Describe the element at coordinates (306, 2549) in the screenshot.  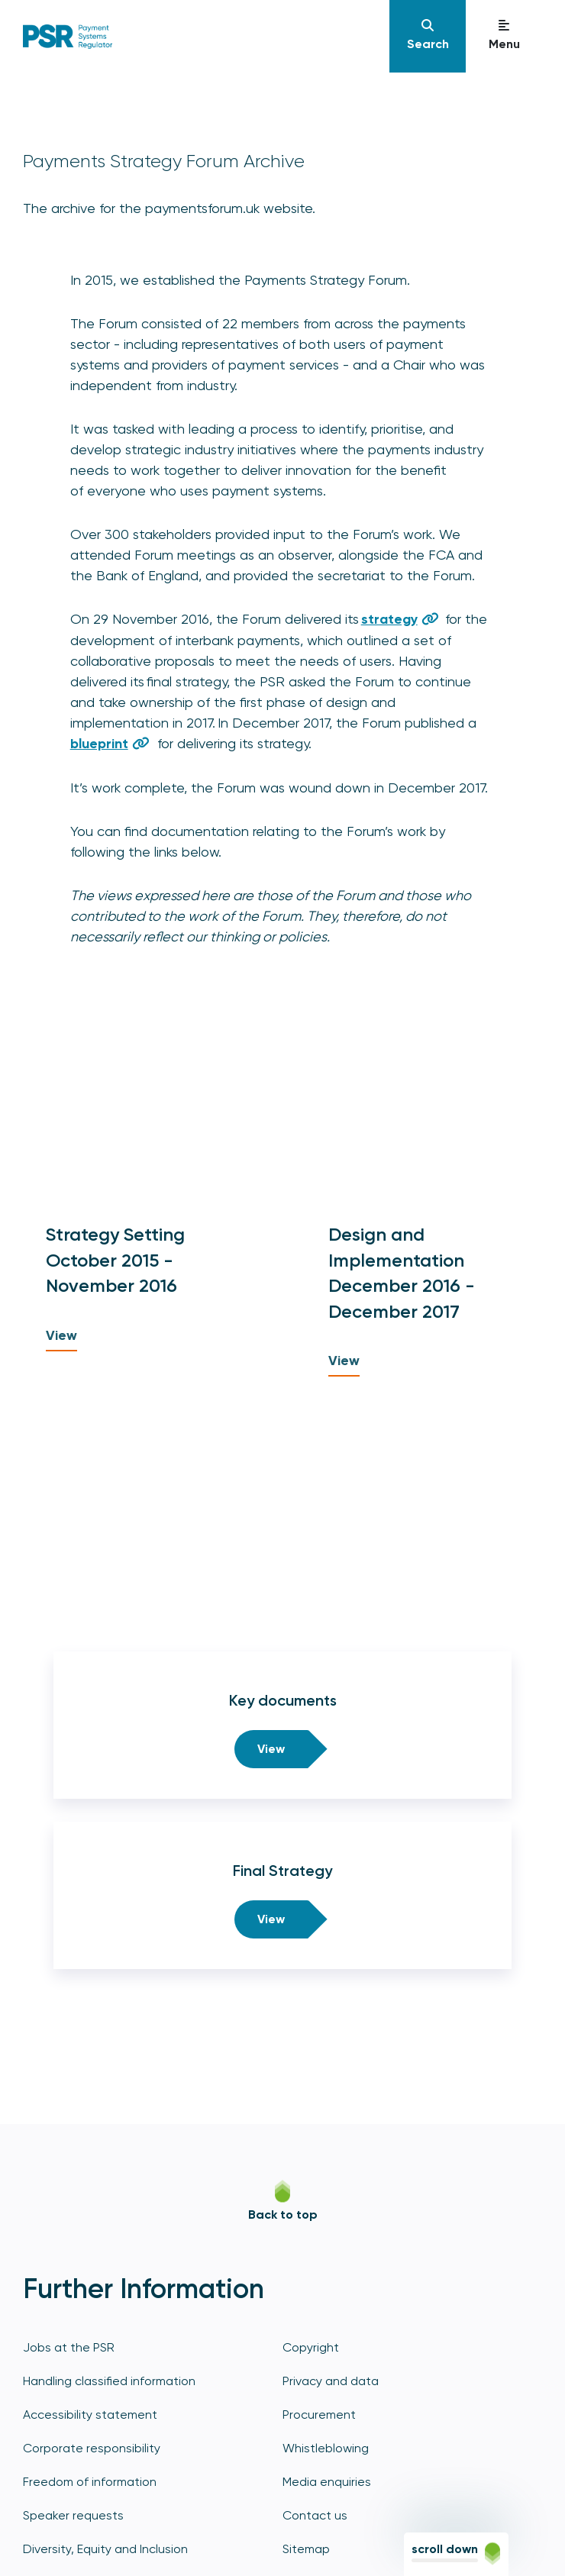
I see `Sitemap` at that location.